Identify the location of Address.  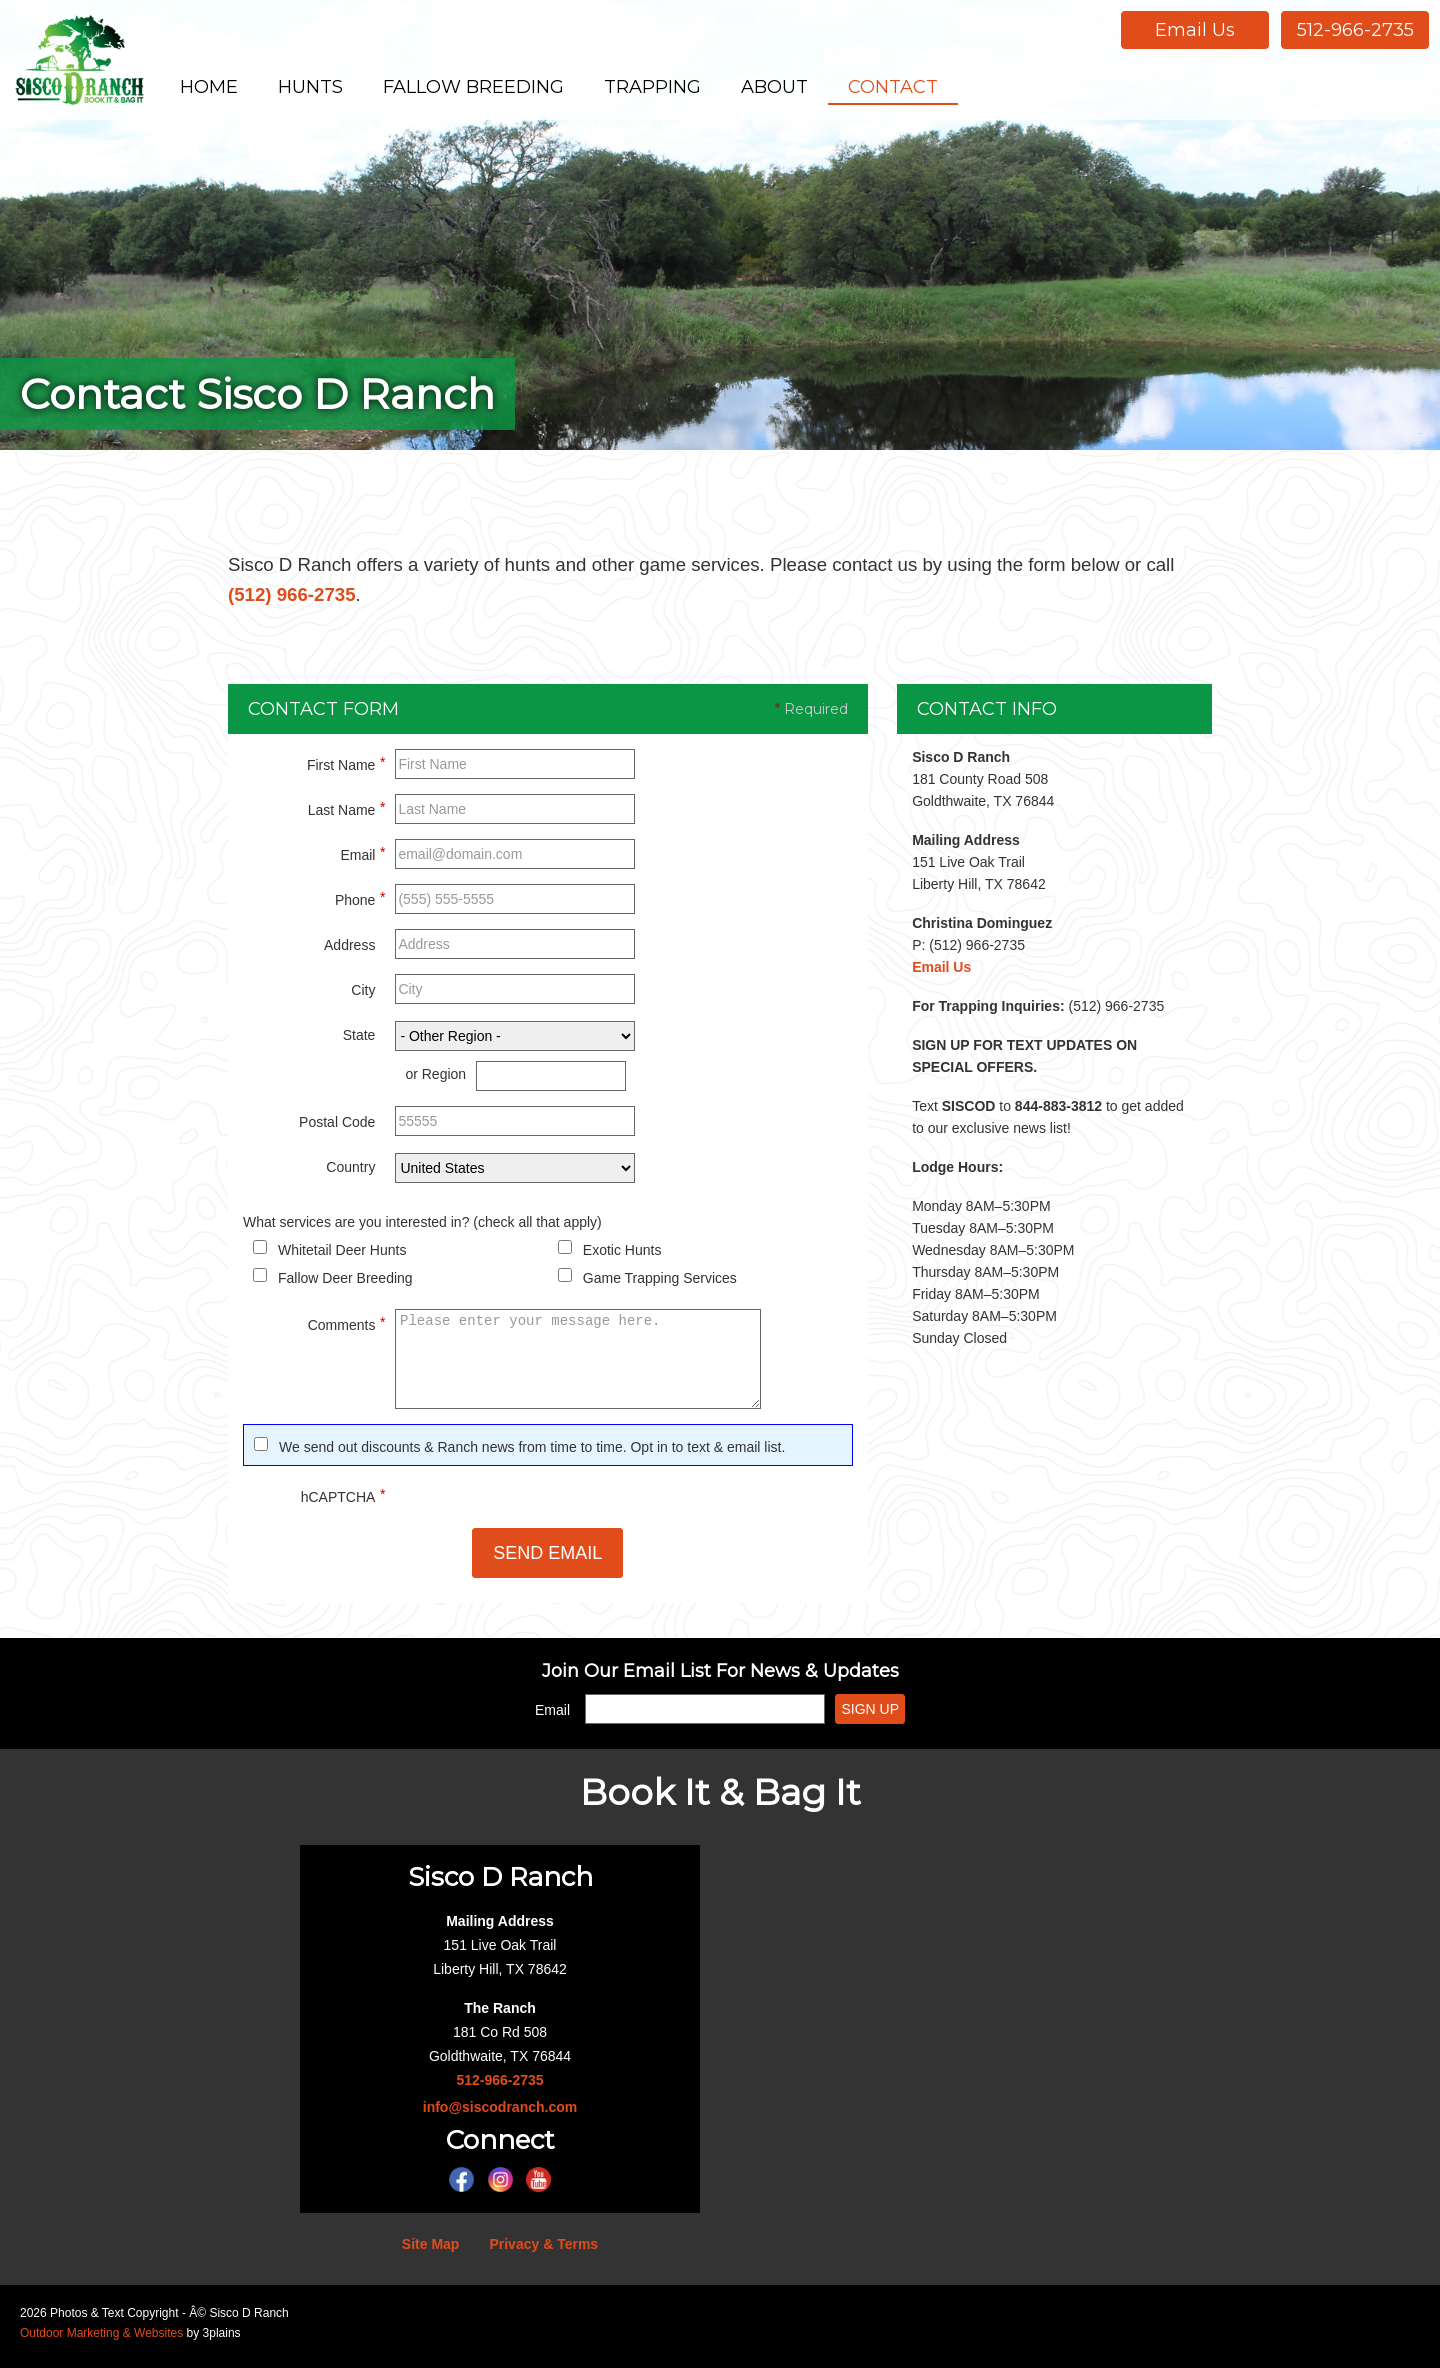
(349, 952).